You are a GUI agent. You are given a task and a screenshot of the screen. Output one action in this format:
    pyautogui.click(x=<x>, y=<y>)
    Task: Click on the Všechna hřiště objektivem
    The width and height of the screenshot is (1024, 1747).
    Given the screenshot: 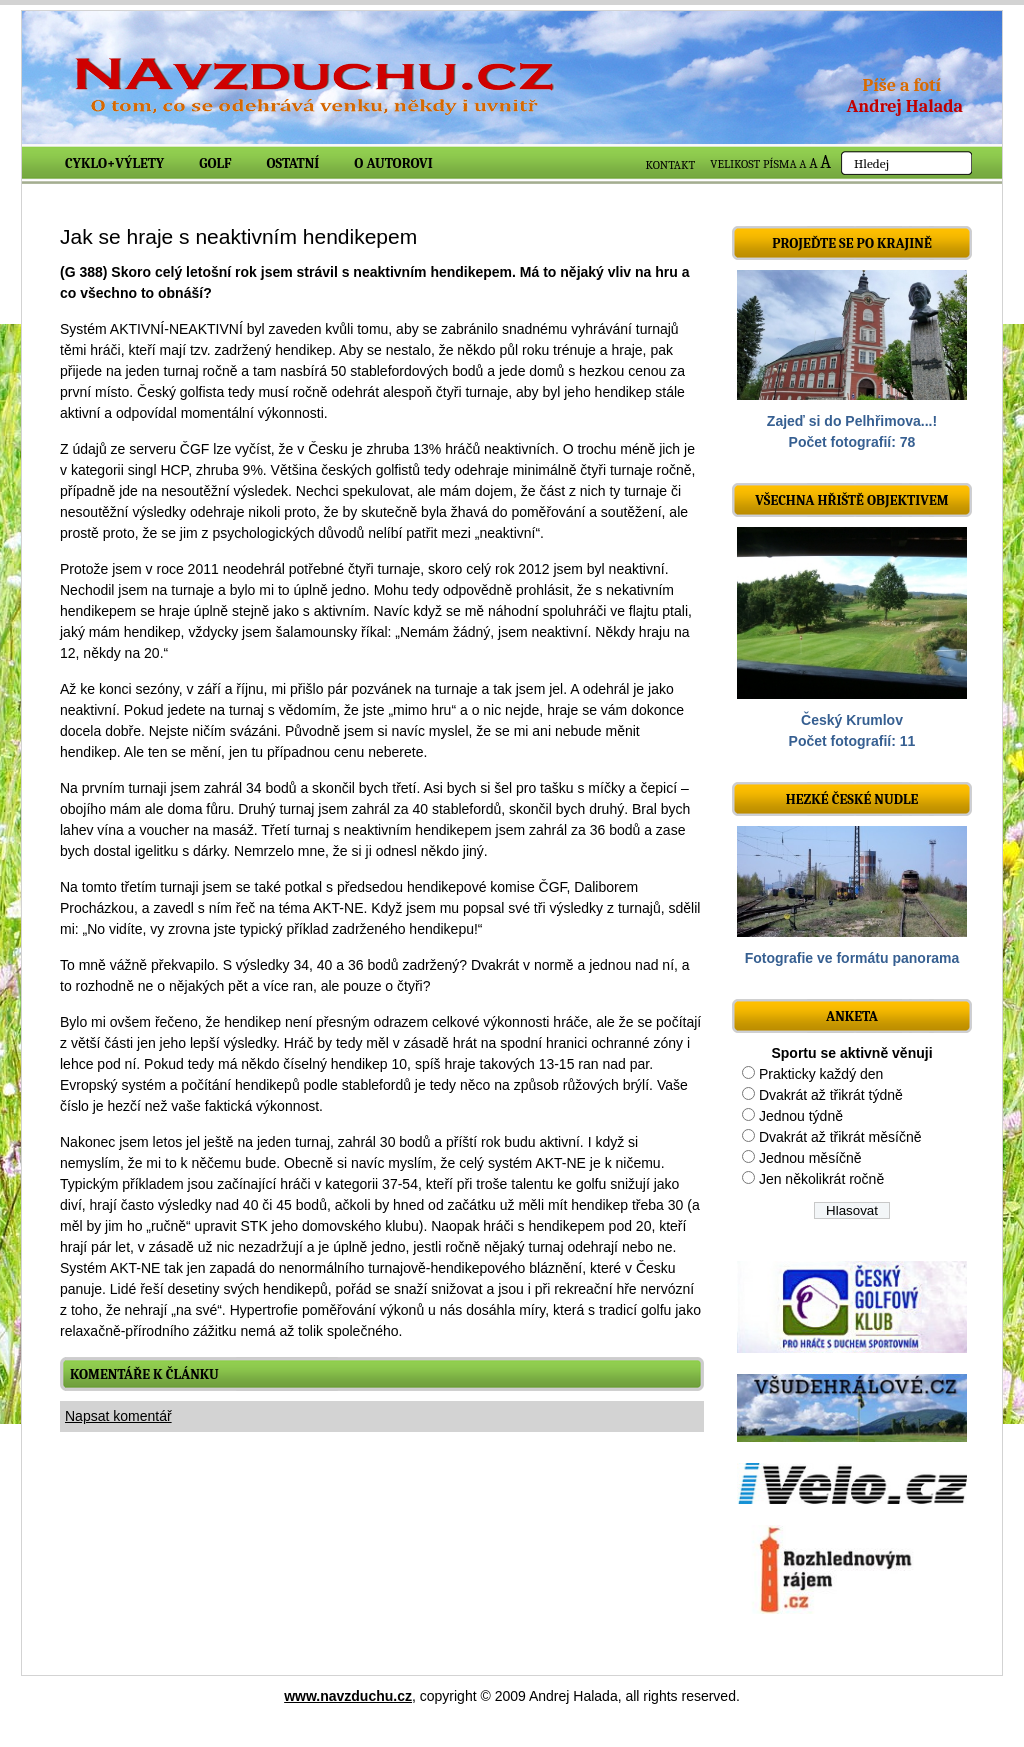 What is the action you would take?
    pyautogui.click(x=851, y=500)
    